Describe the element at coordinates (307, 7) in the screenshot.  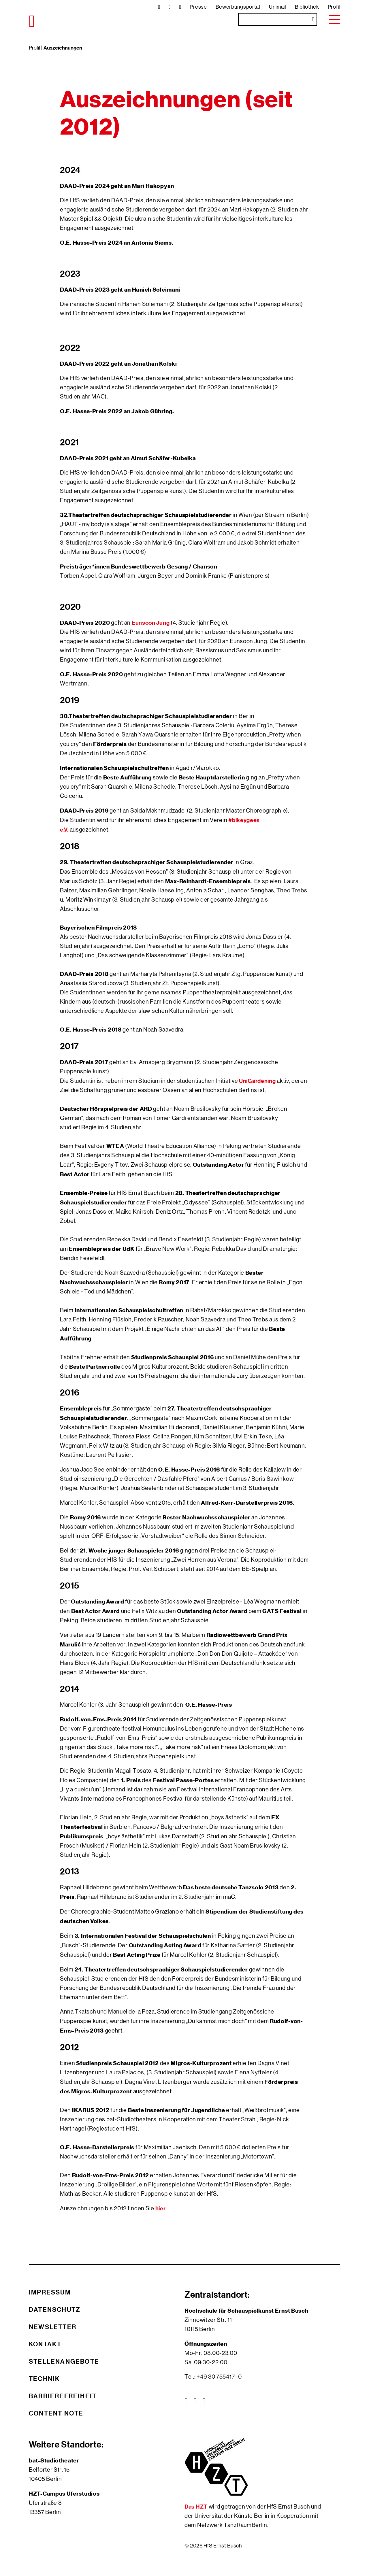
I see `Bibliothek` at that location.